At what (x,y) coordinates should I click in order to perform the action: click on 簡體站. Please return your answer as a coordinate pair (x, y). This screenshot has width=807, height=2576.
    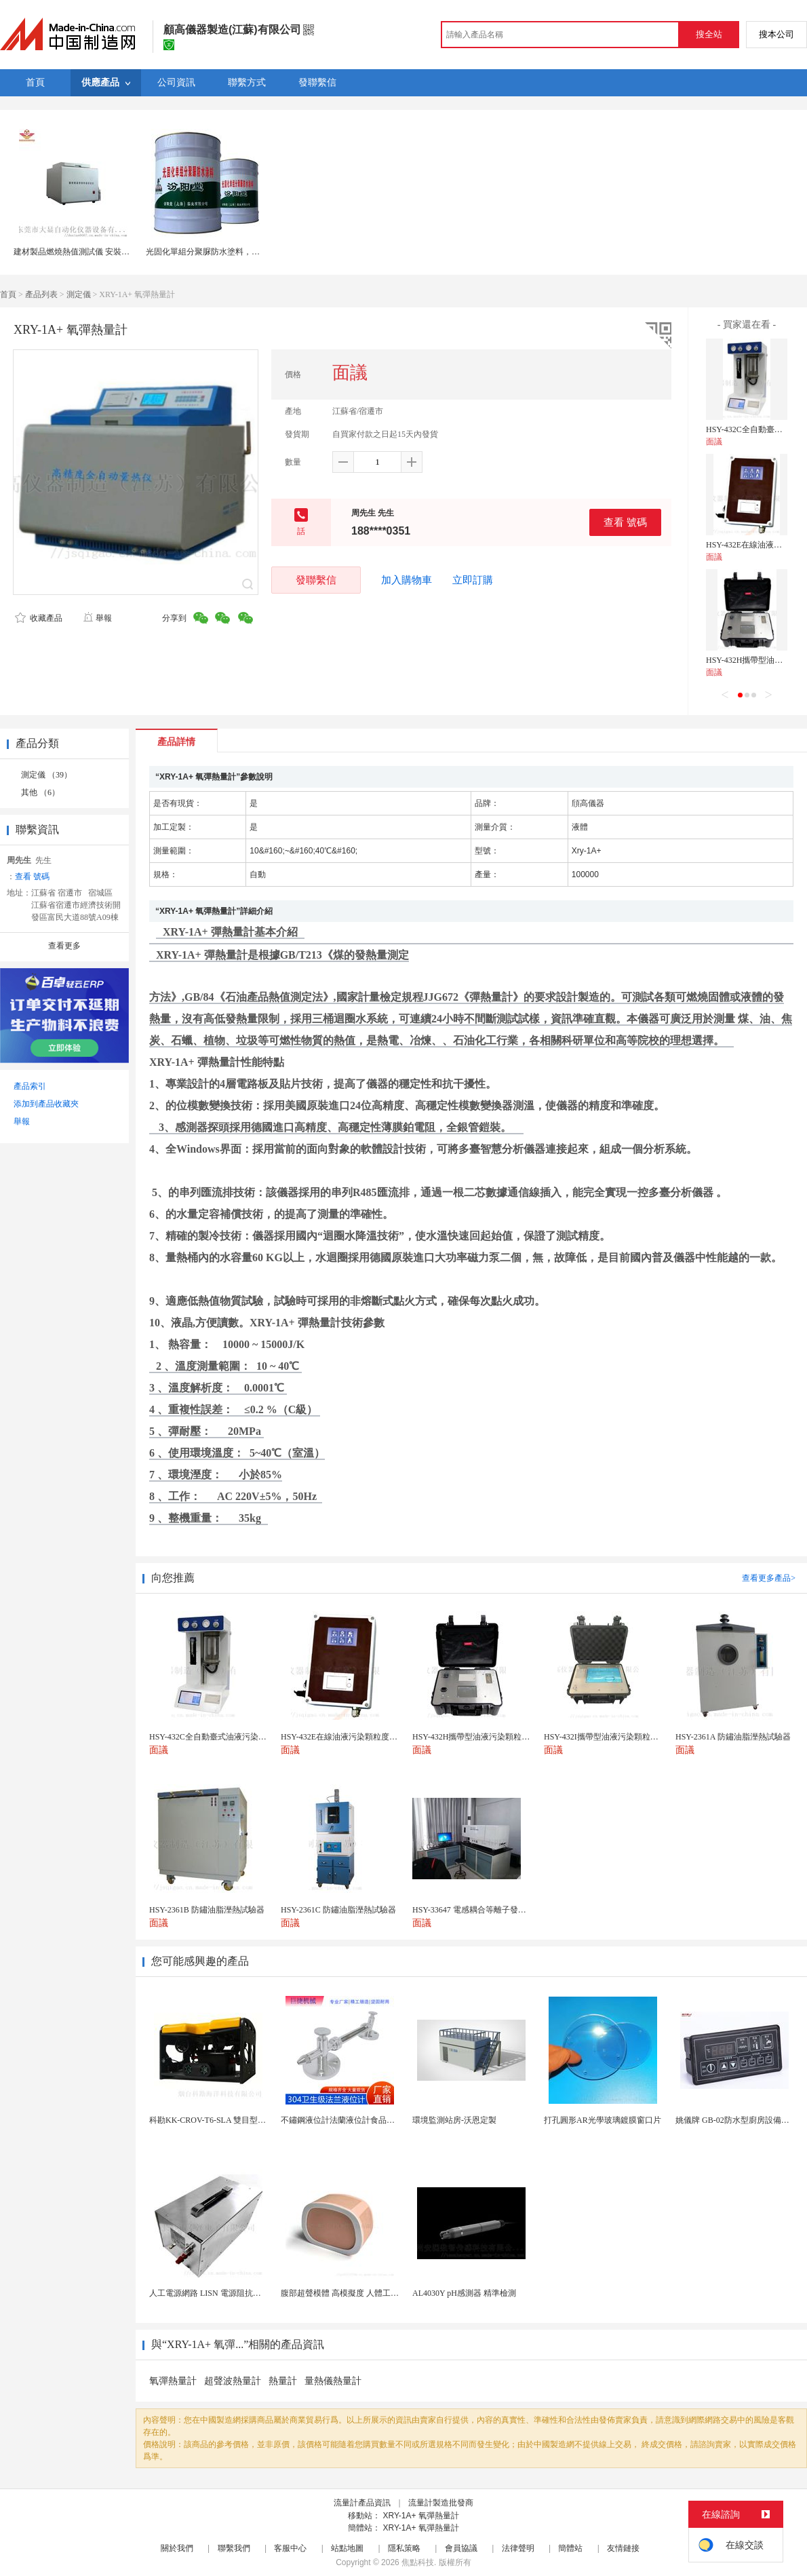
    Looking at the image, I should click on (570, 2548).